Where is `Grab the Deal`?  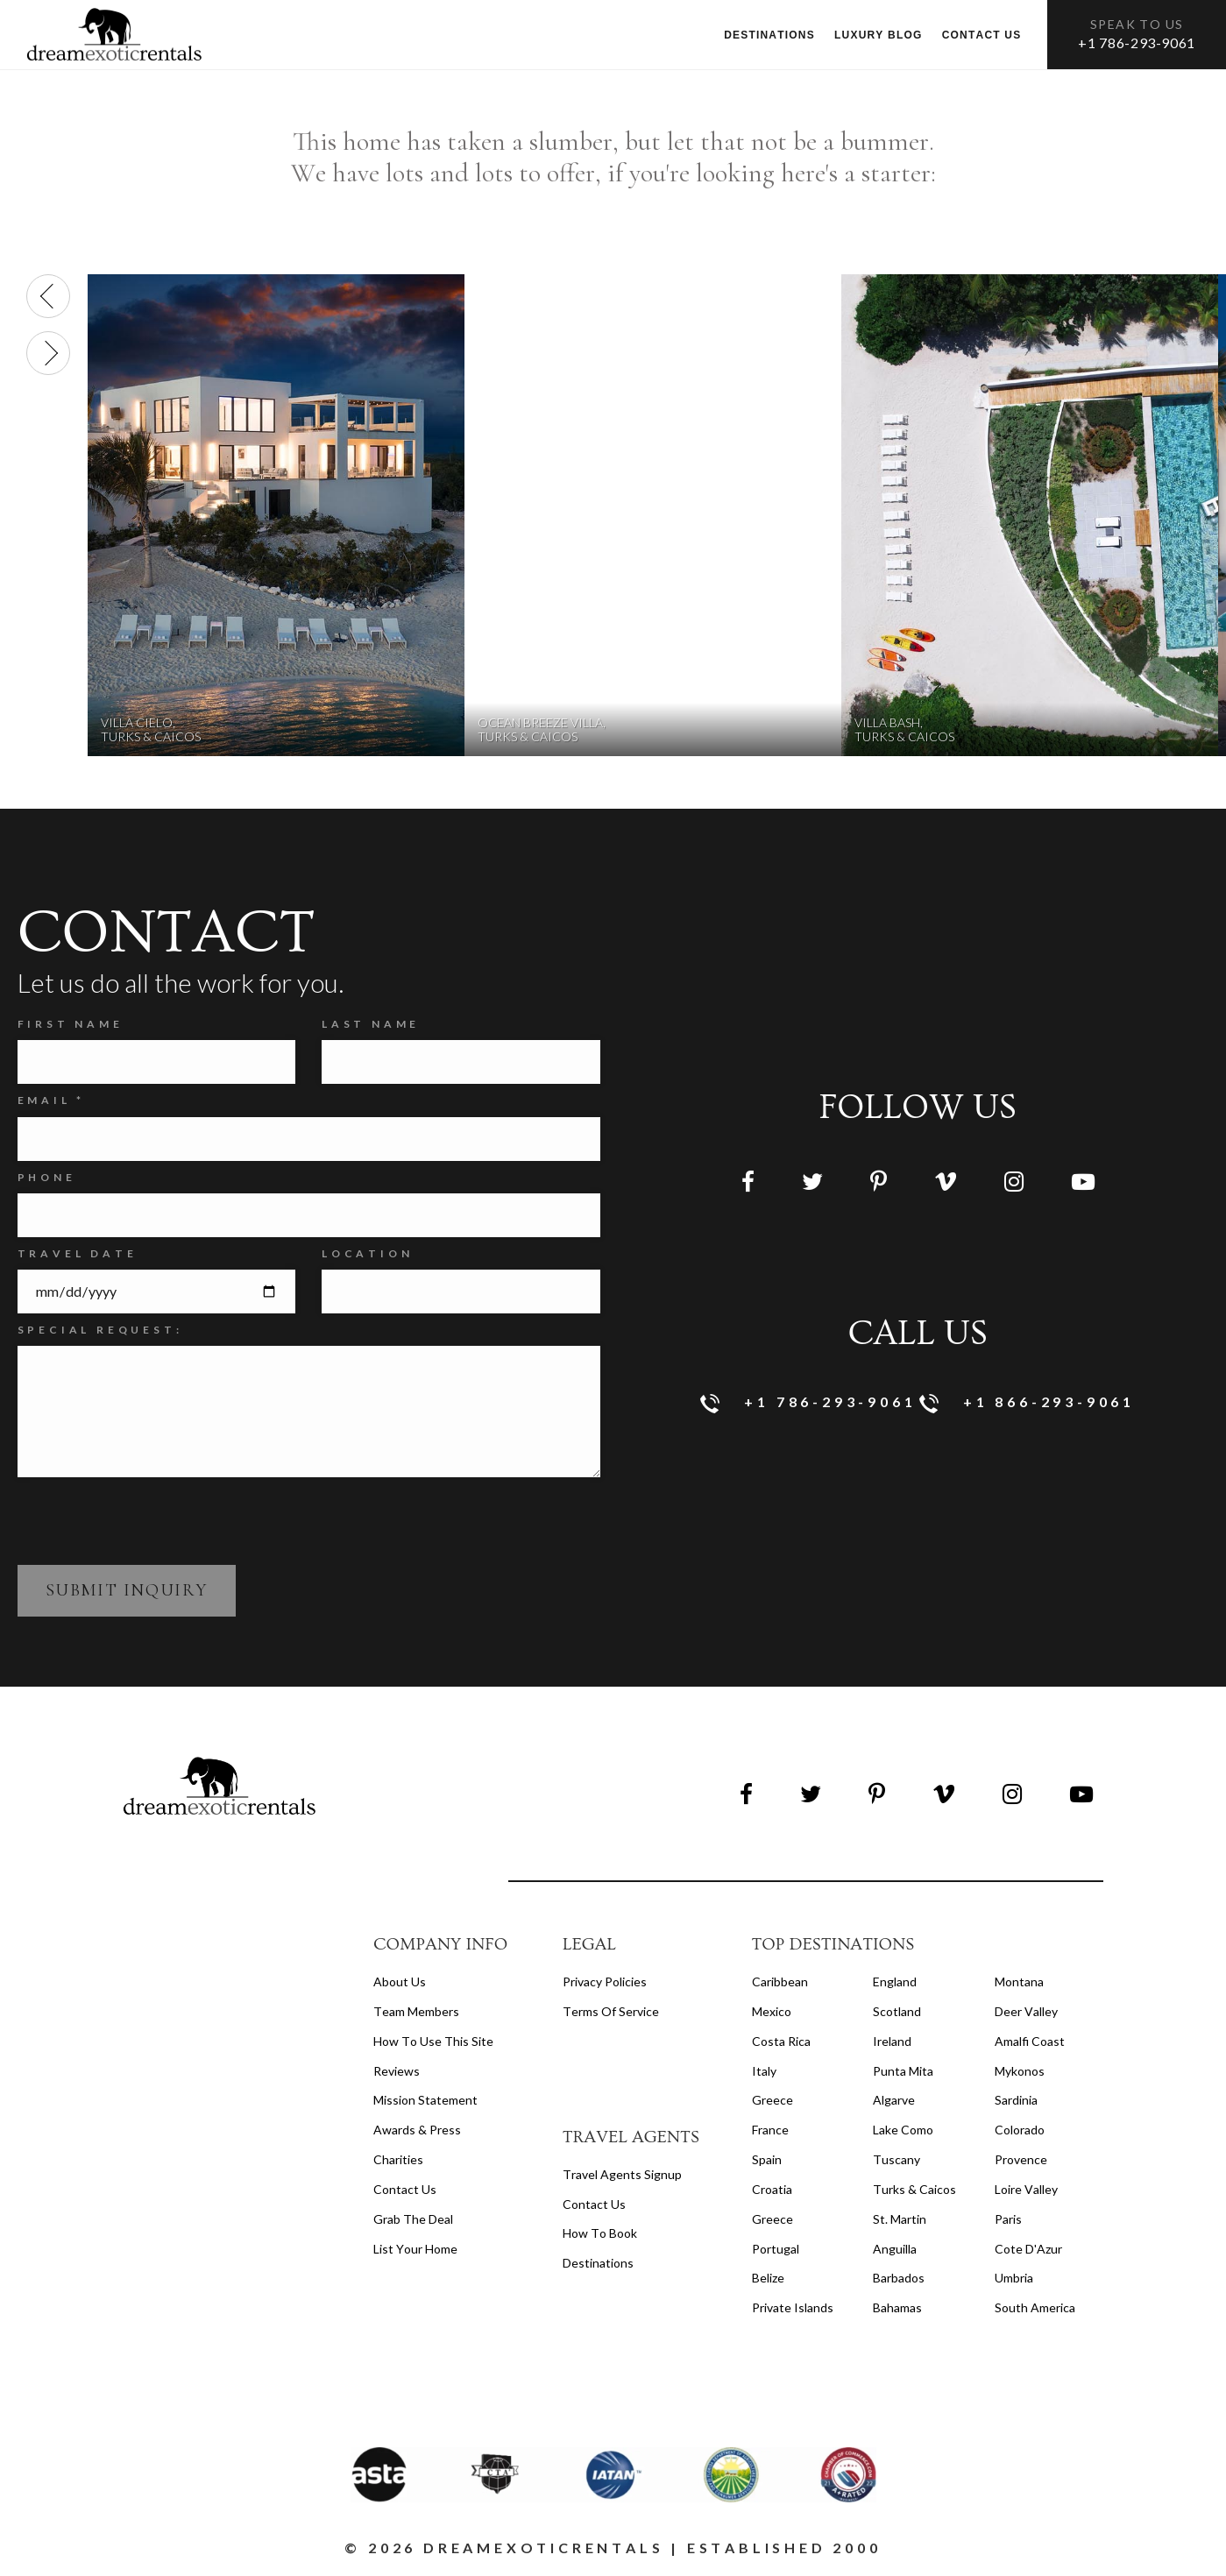
Grab the Deal is located at coordinates (413, 2219).